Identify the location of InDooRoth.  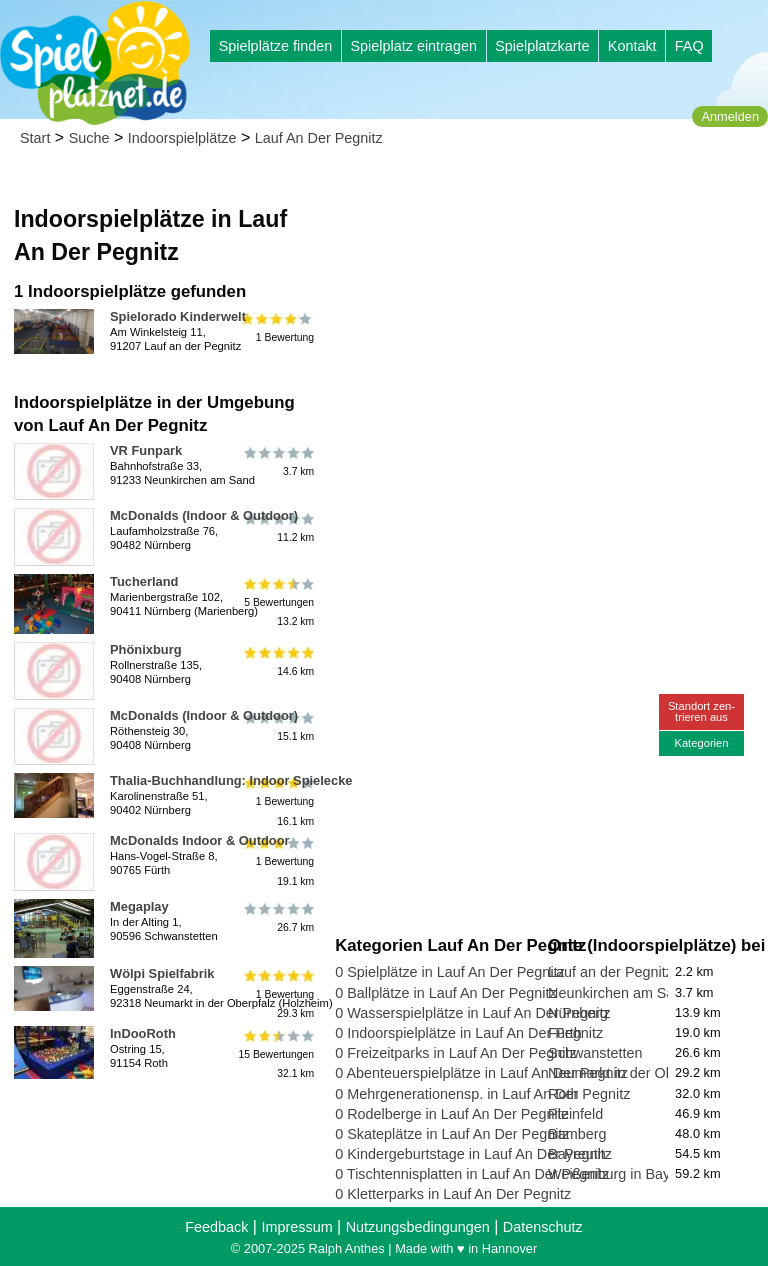
(143, 1033).